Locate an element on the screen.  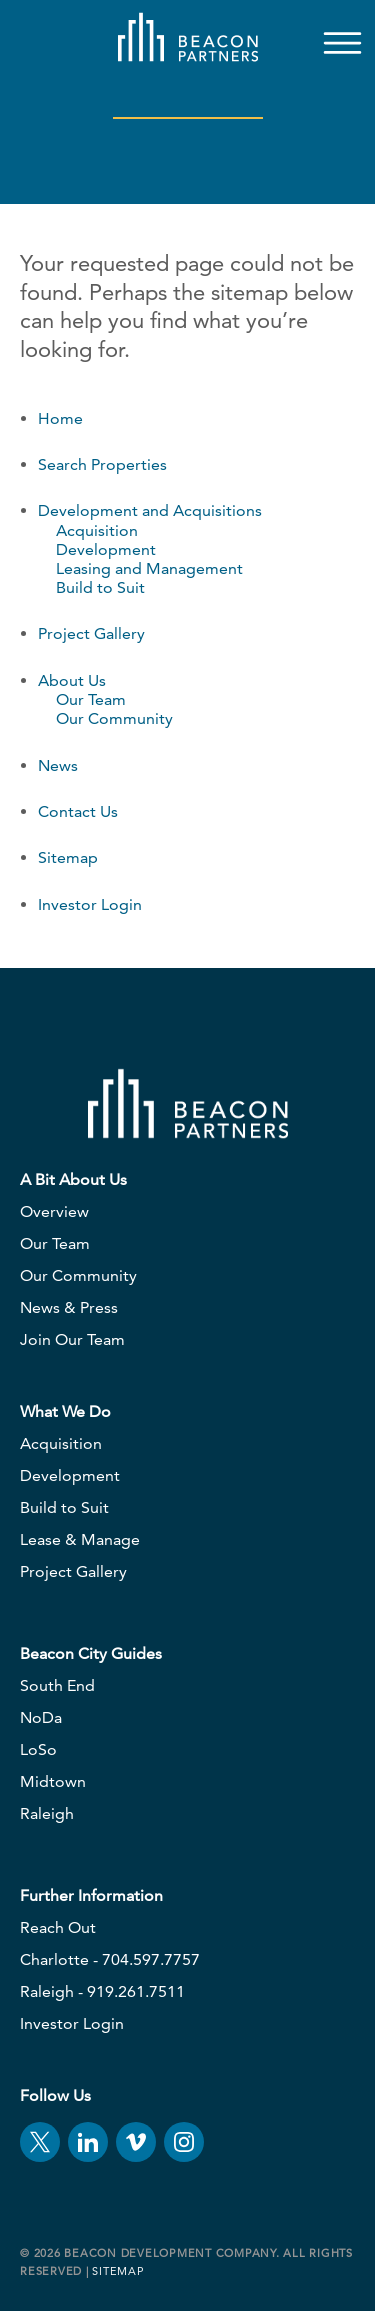
About Us is located at coordinates (72, 680).